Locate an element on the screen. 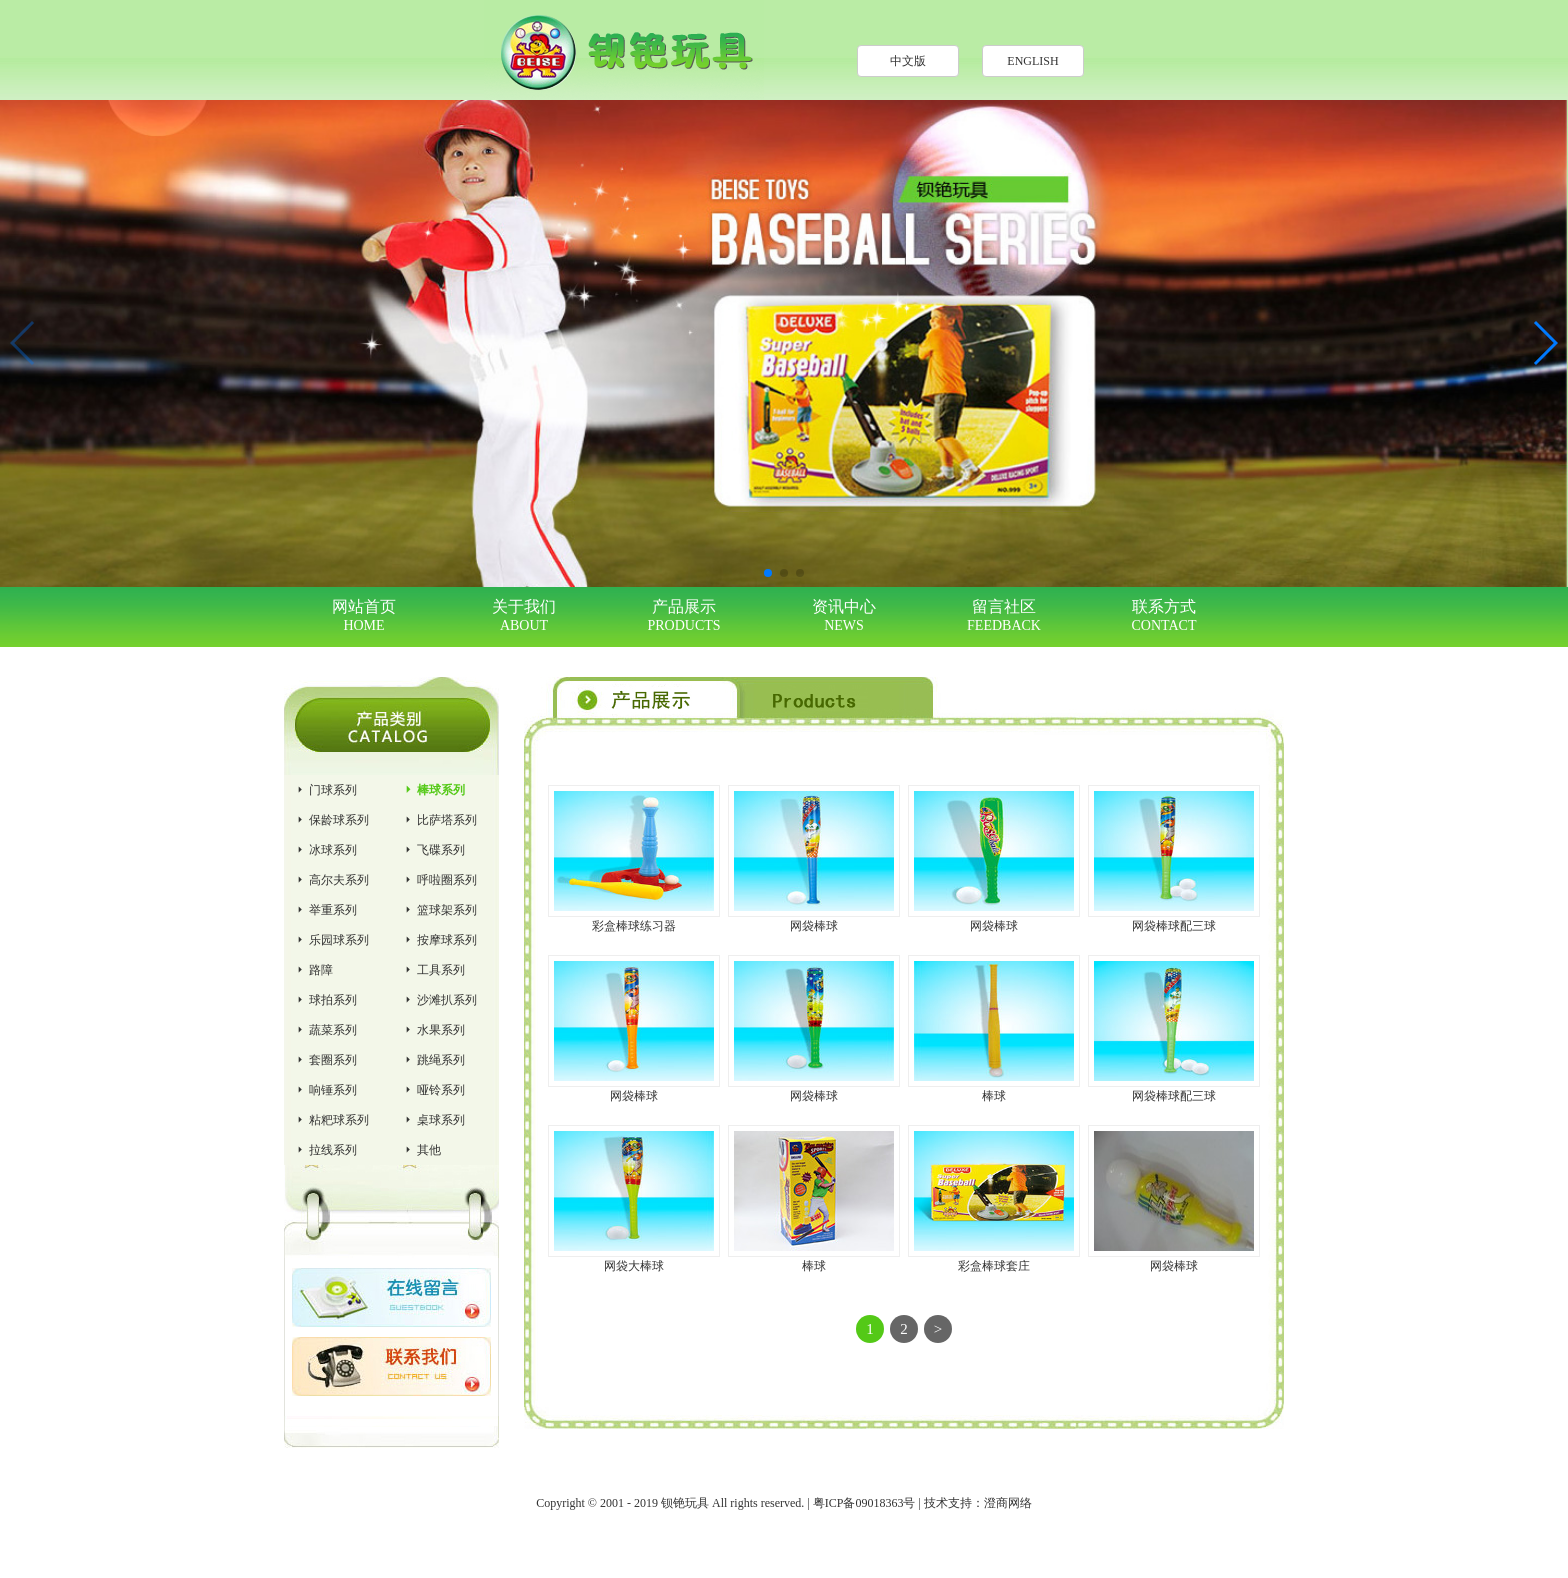  桌球系列 is located at coordinates (433, 1120).